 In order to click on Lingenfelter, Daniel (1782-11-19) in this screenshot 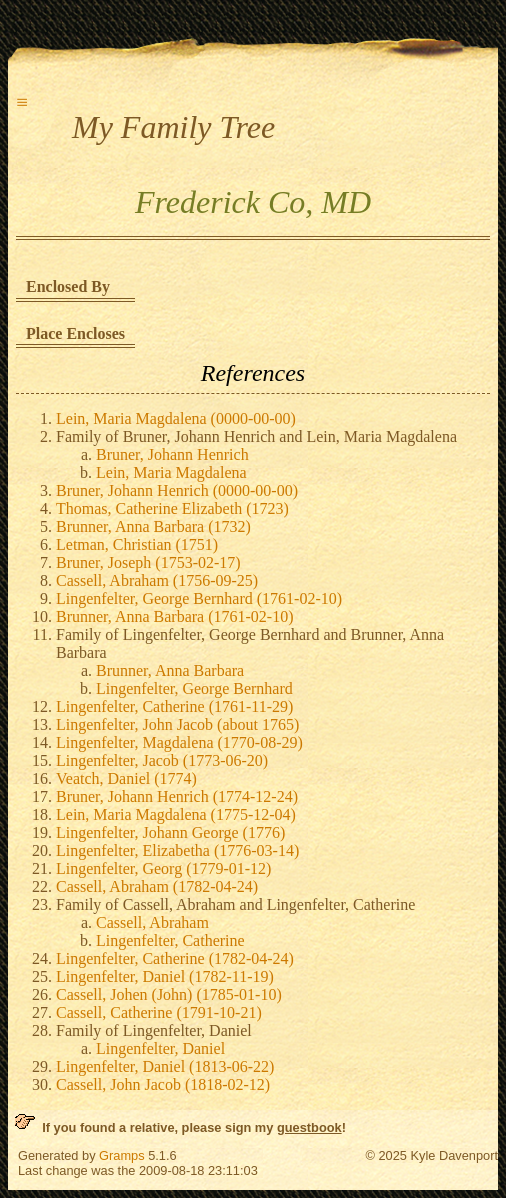, I will do `click(165, 976)`.